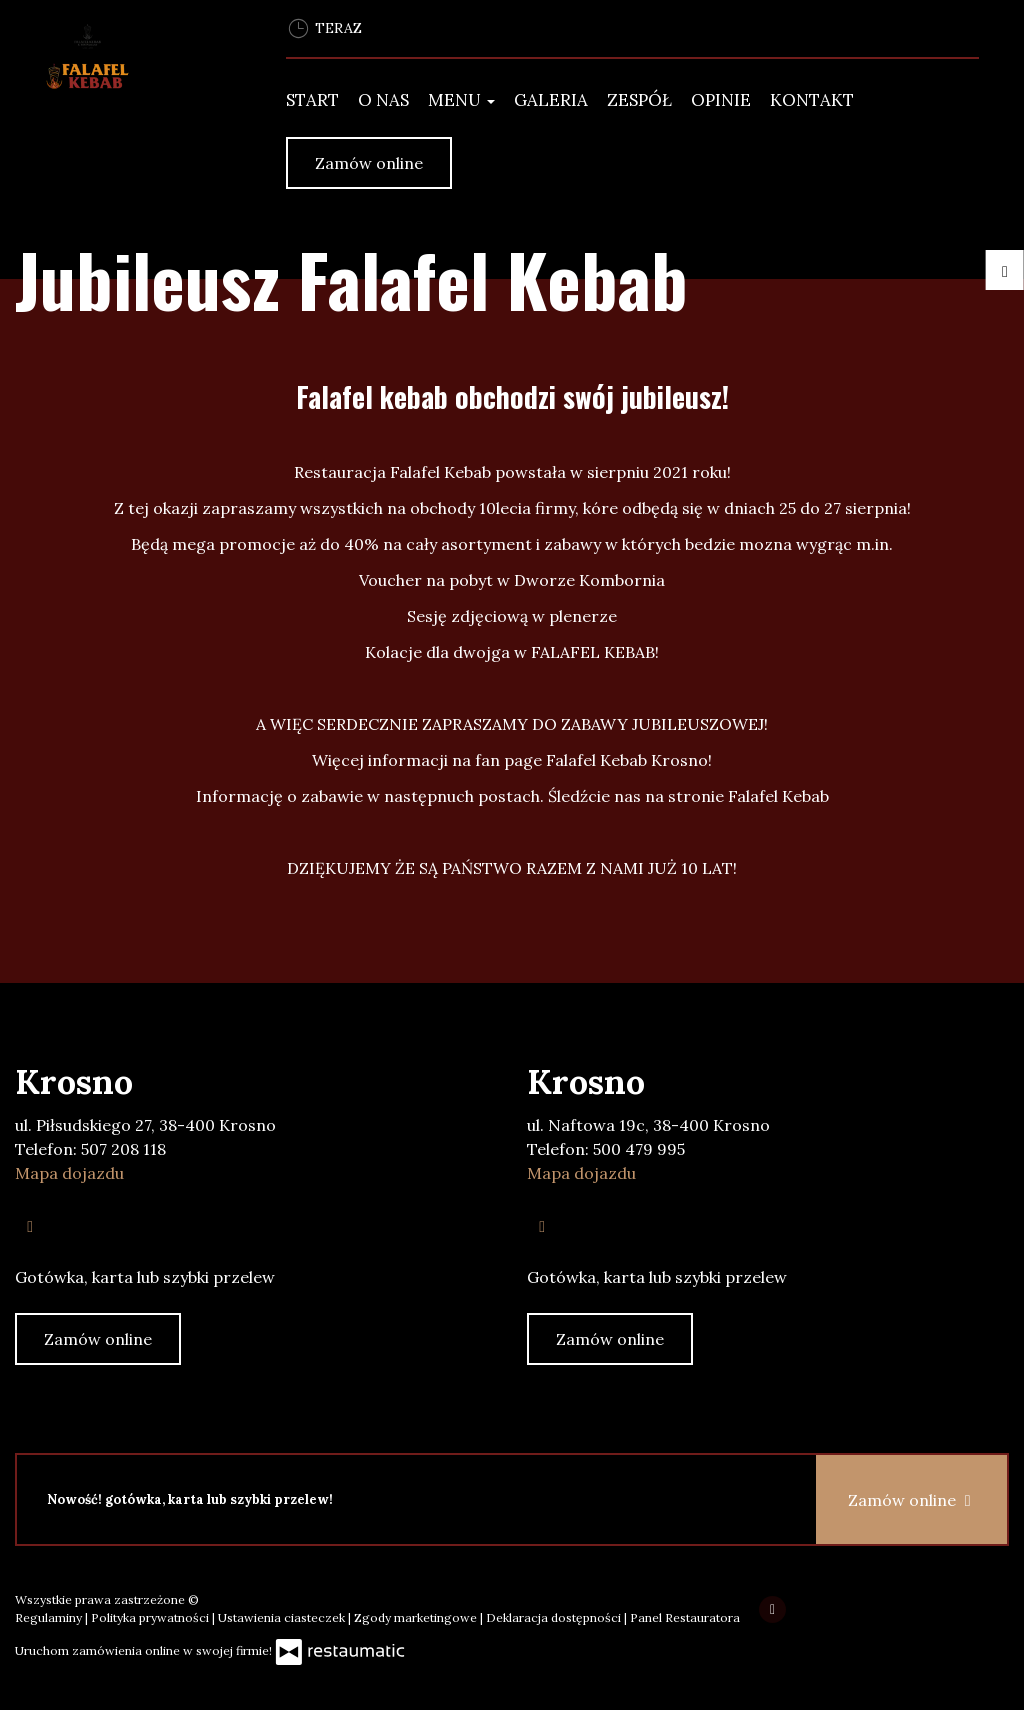 This screenshot has height=1710, width=1024. Describe the element at coordinates (123, 1149) in the screenshot. I see `507 208 118` at that location.